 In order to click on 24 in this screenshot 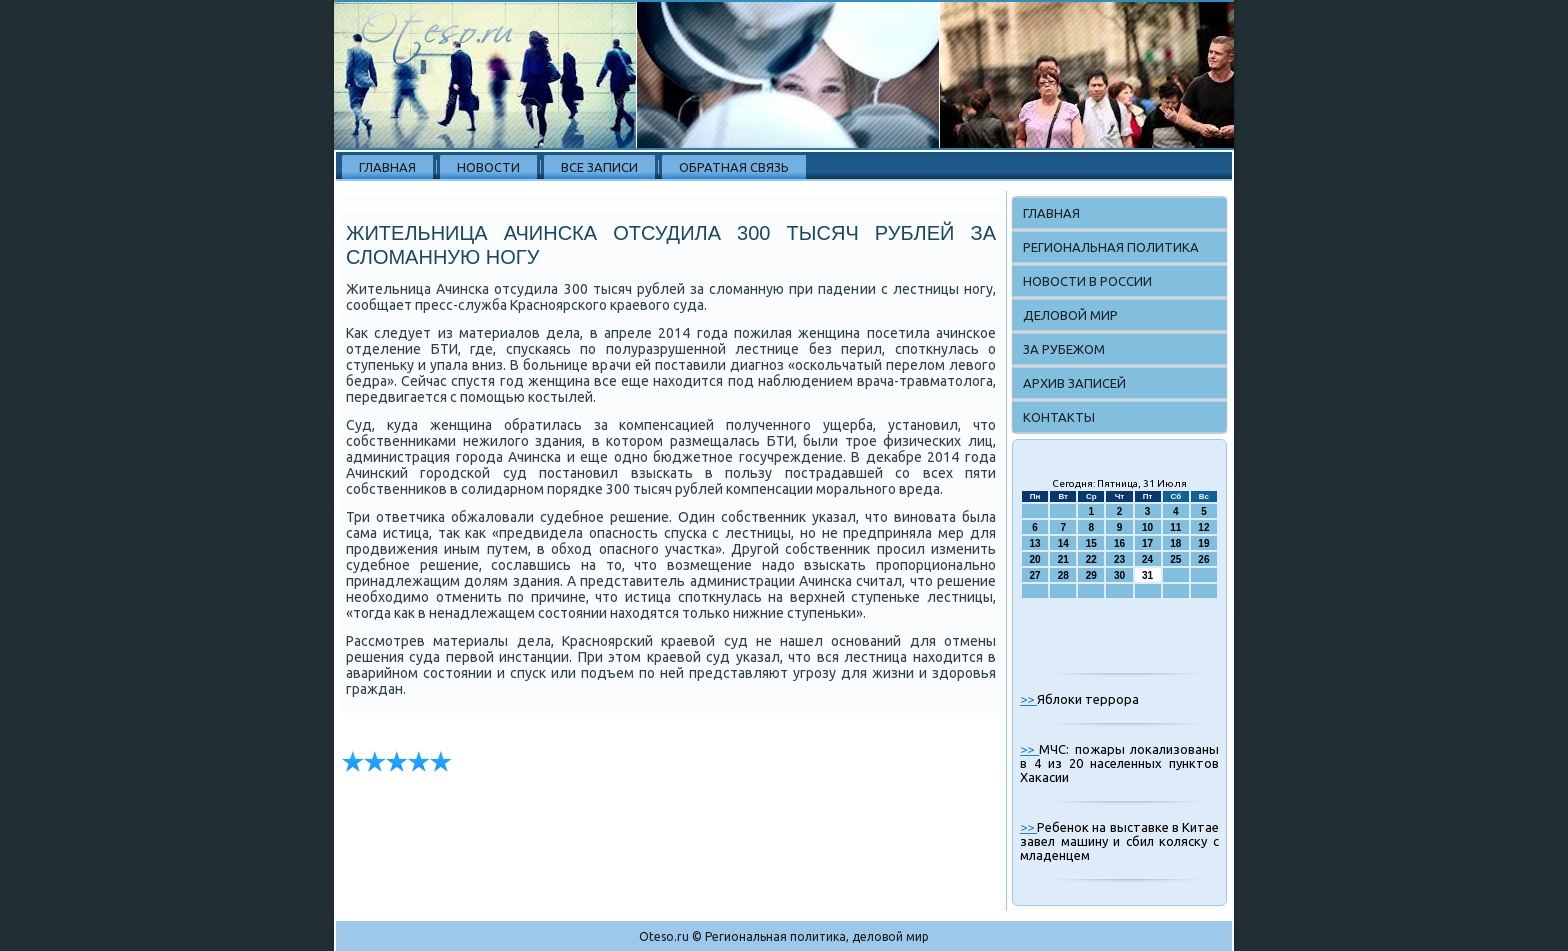, I will do `click(1147, 559)`.